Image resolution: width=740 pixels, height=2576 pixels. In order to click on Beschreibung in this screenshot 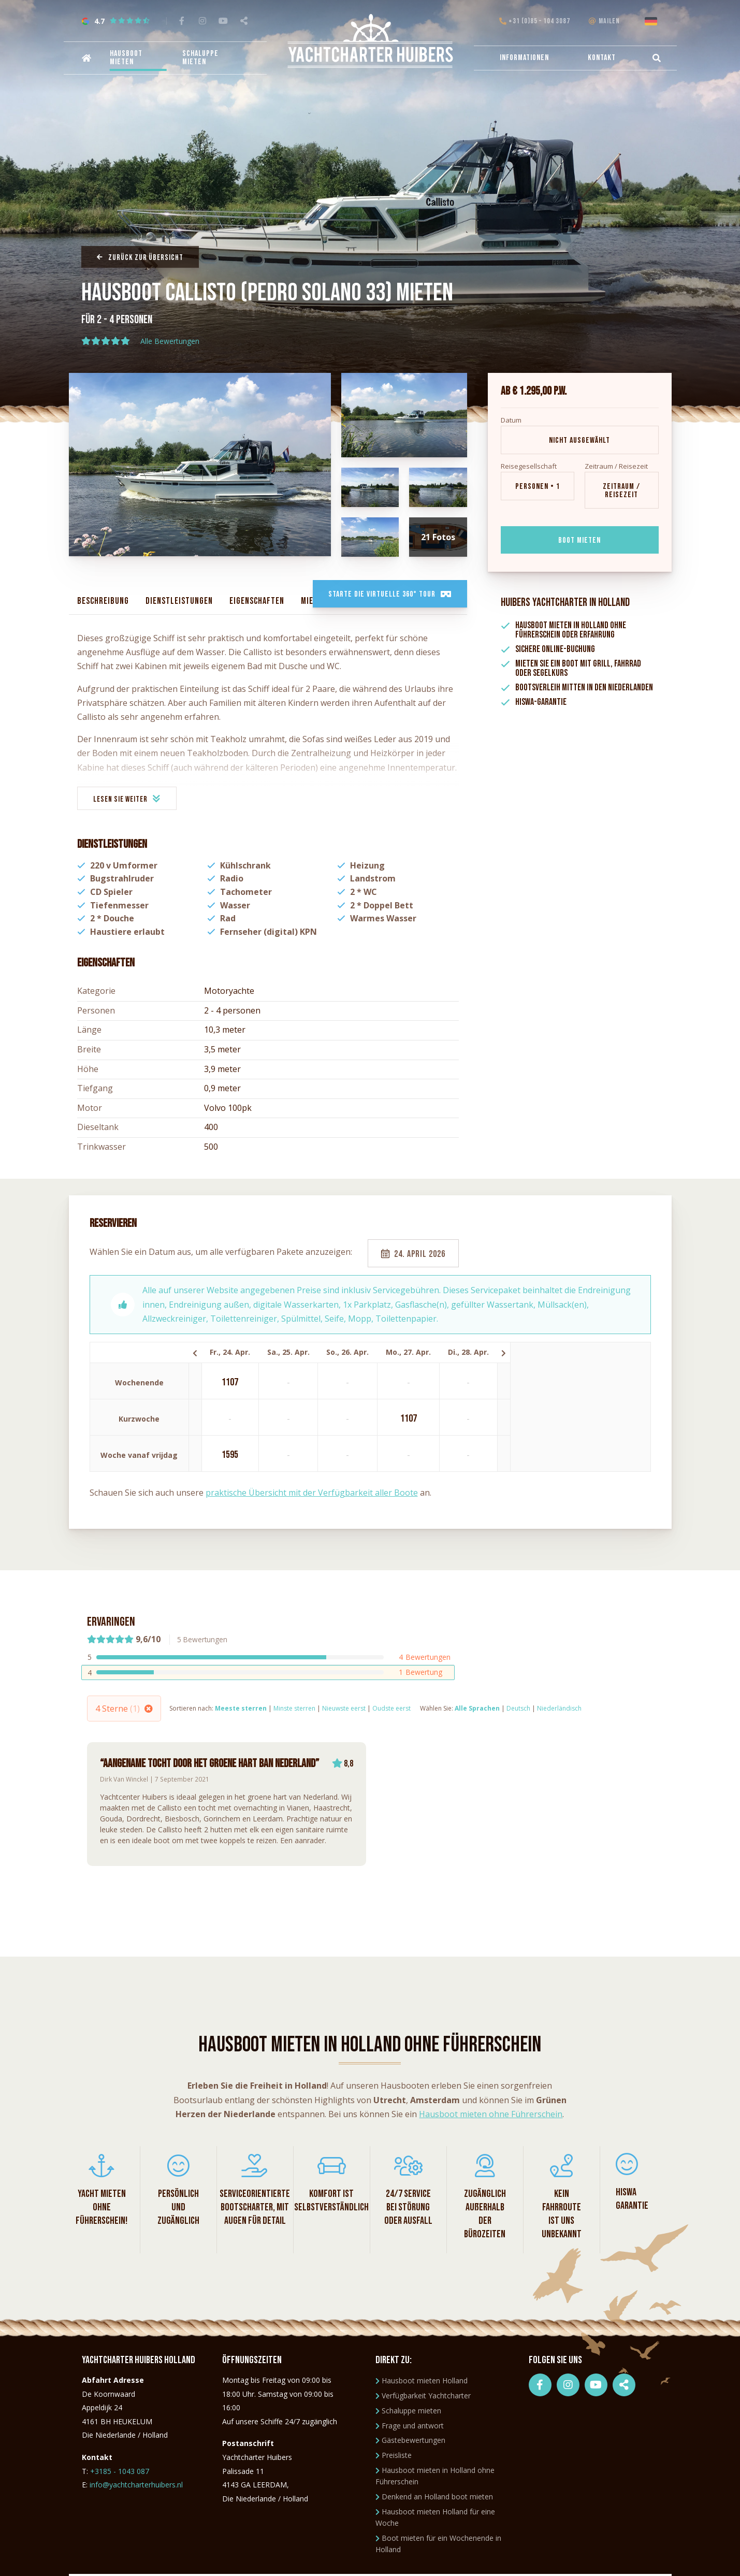, I will do `click(103, 601)`.